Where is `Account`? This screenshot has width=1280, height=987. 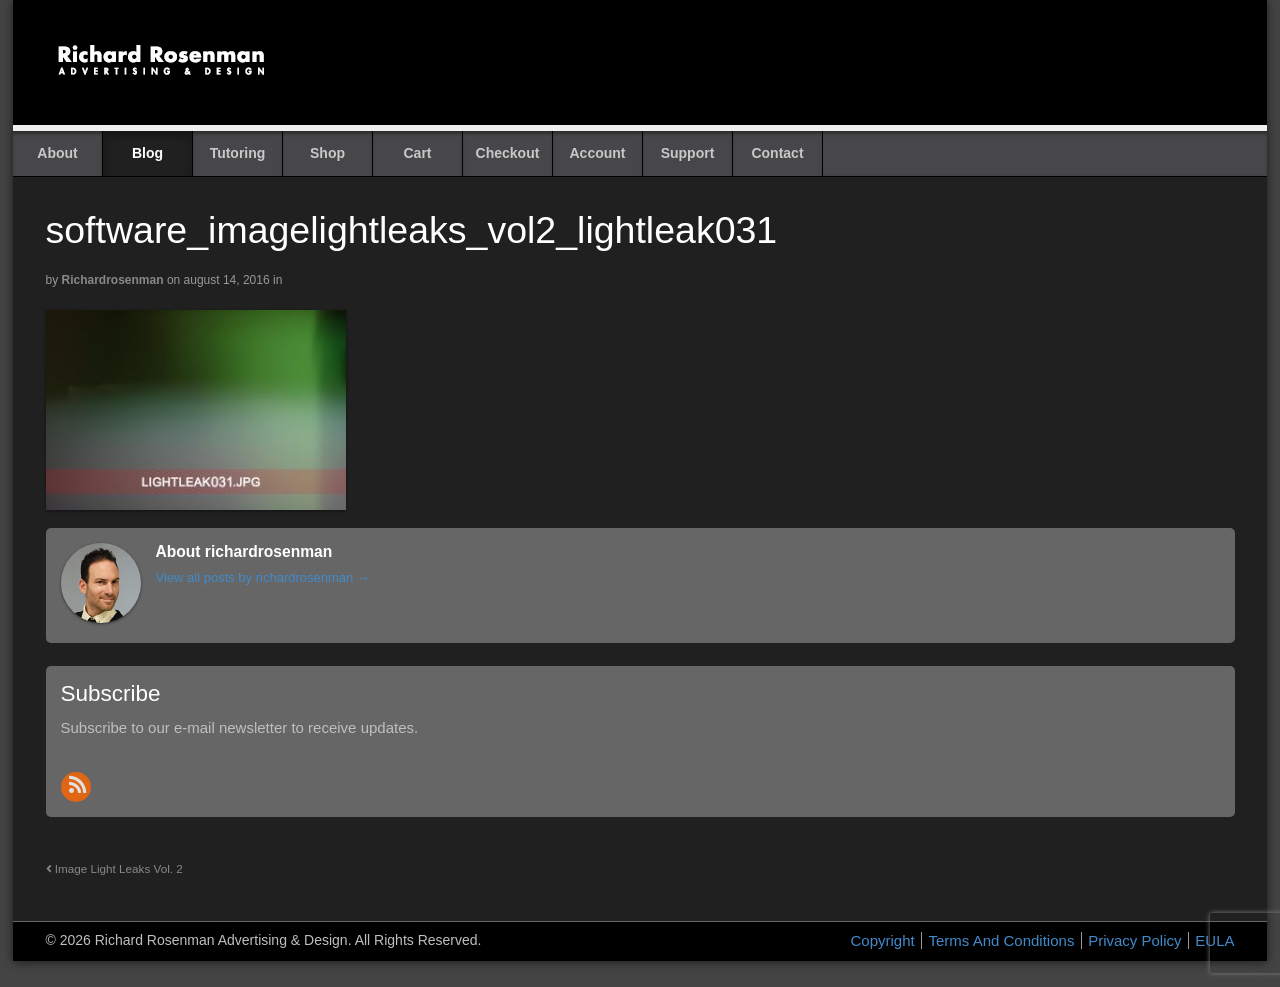
Account is located at coordinates (598, 153).